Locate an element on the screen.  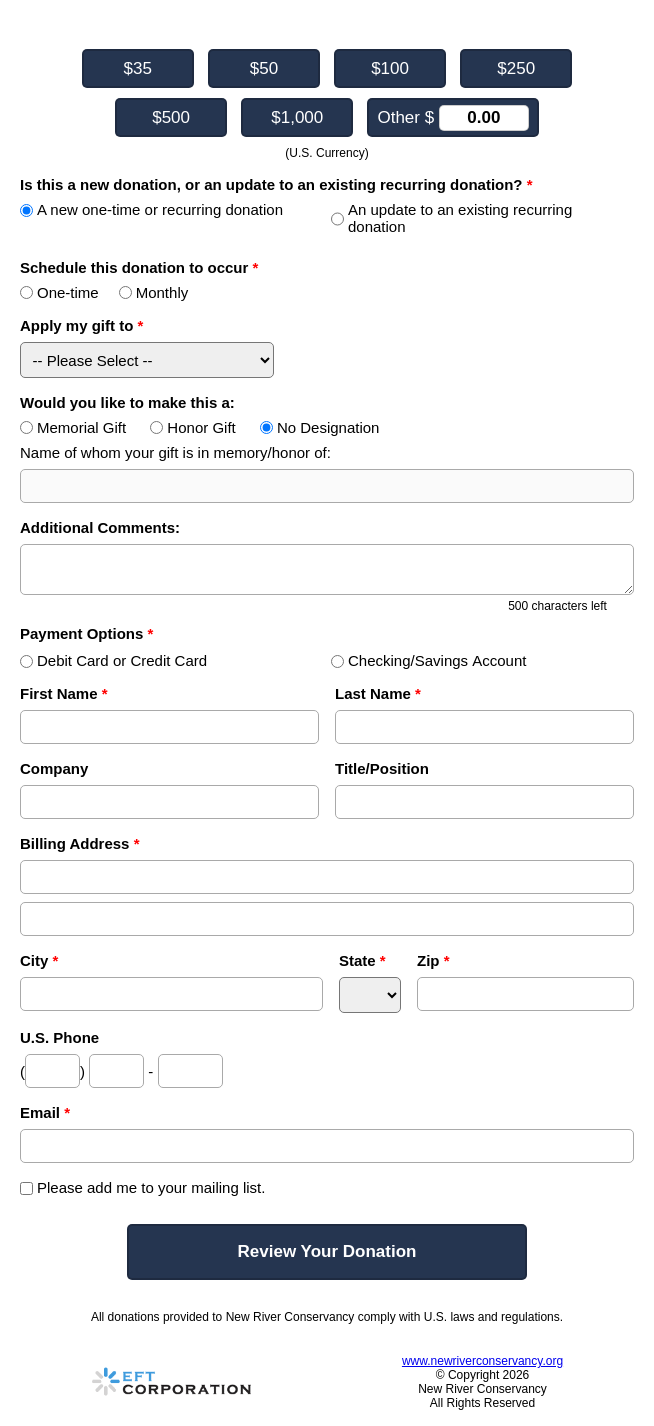
Monthly is located at coordinates (154, 292).